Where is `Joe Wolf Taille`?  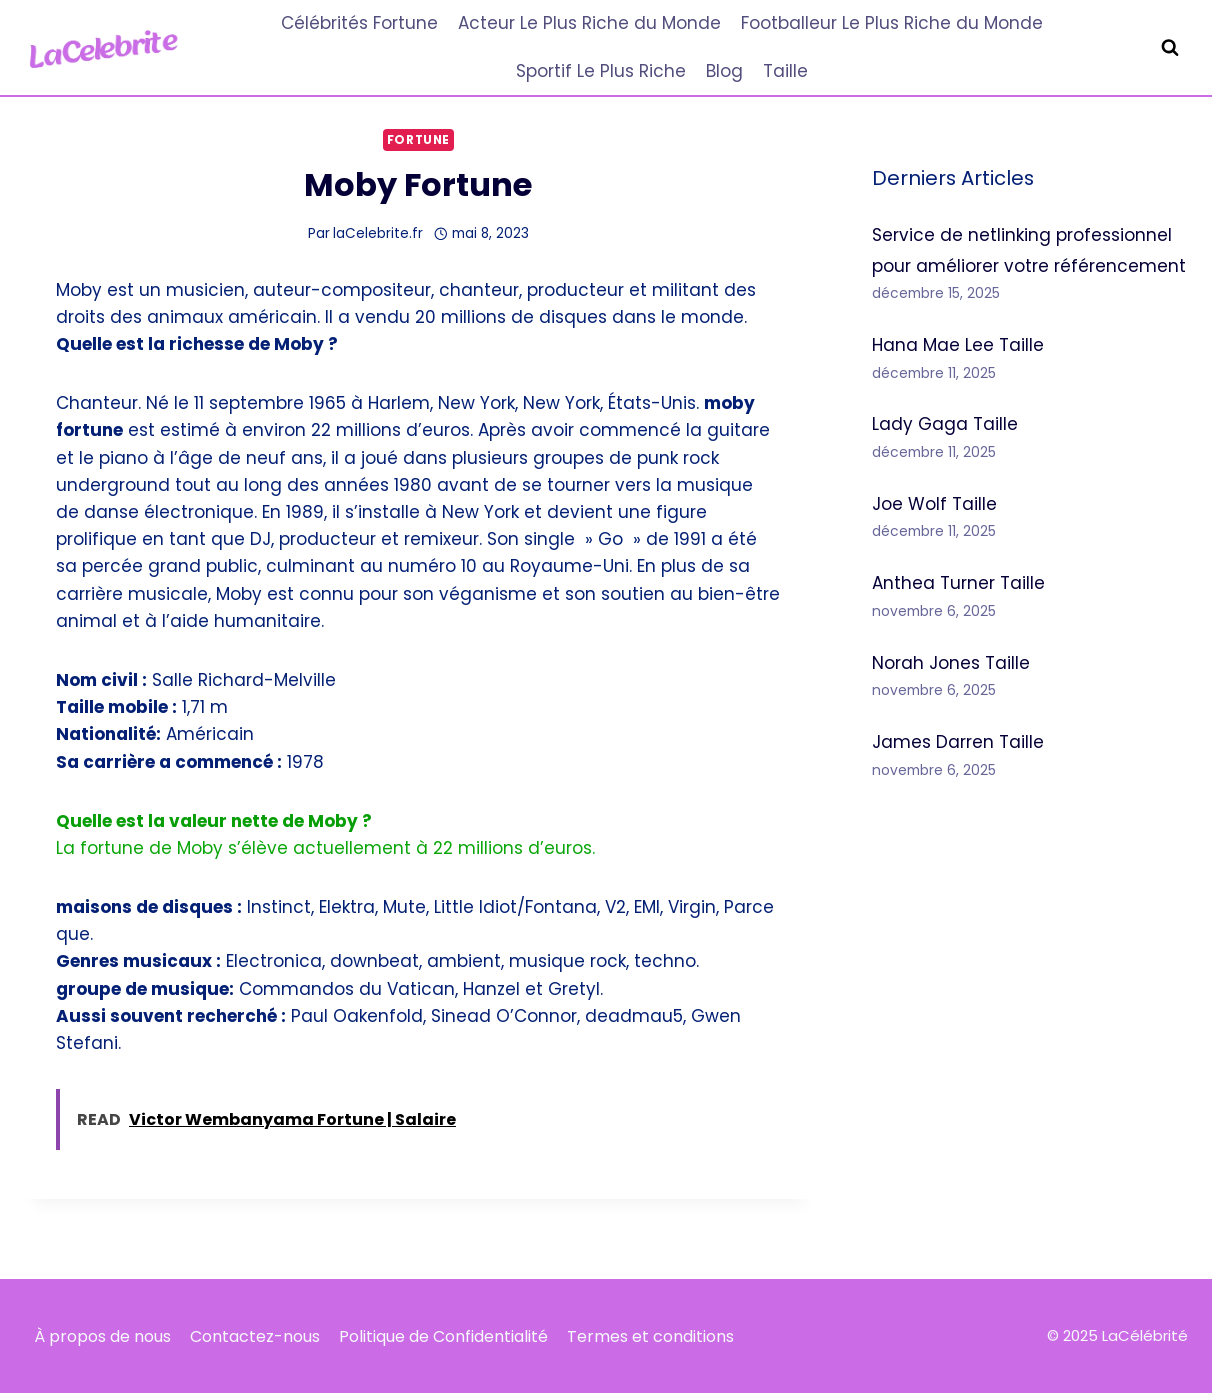 Joe Wolf Taille is located at coordinates (934, 504).